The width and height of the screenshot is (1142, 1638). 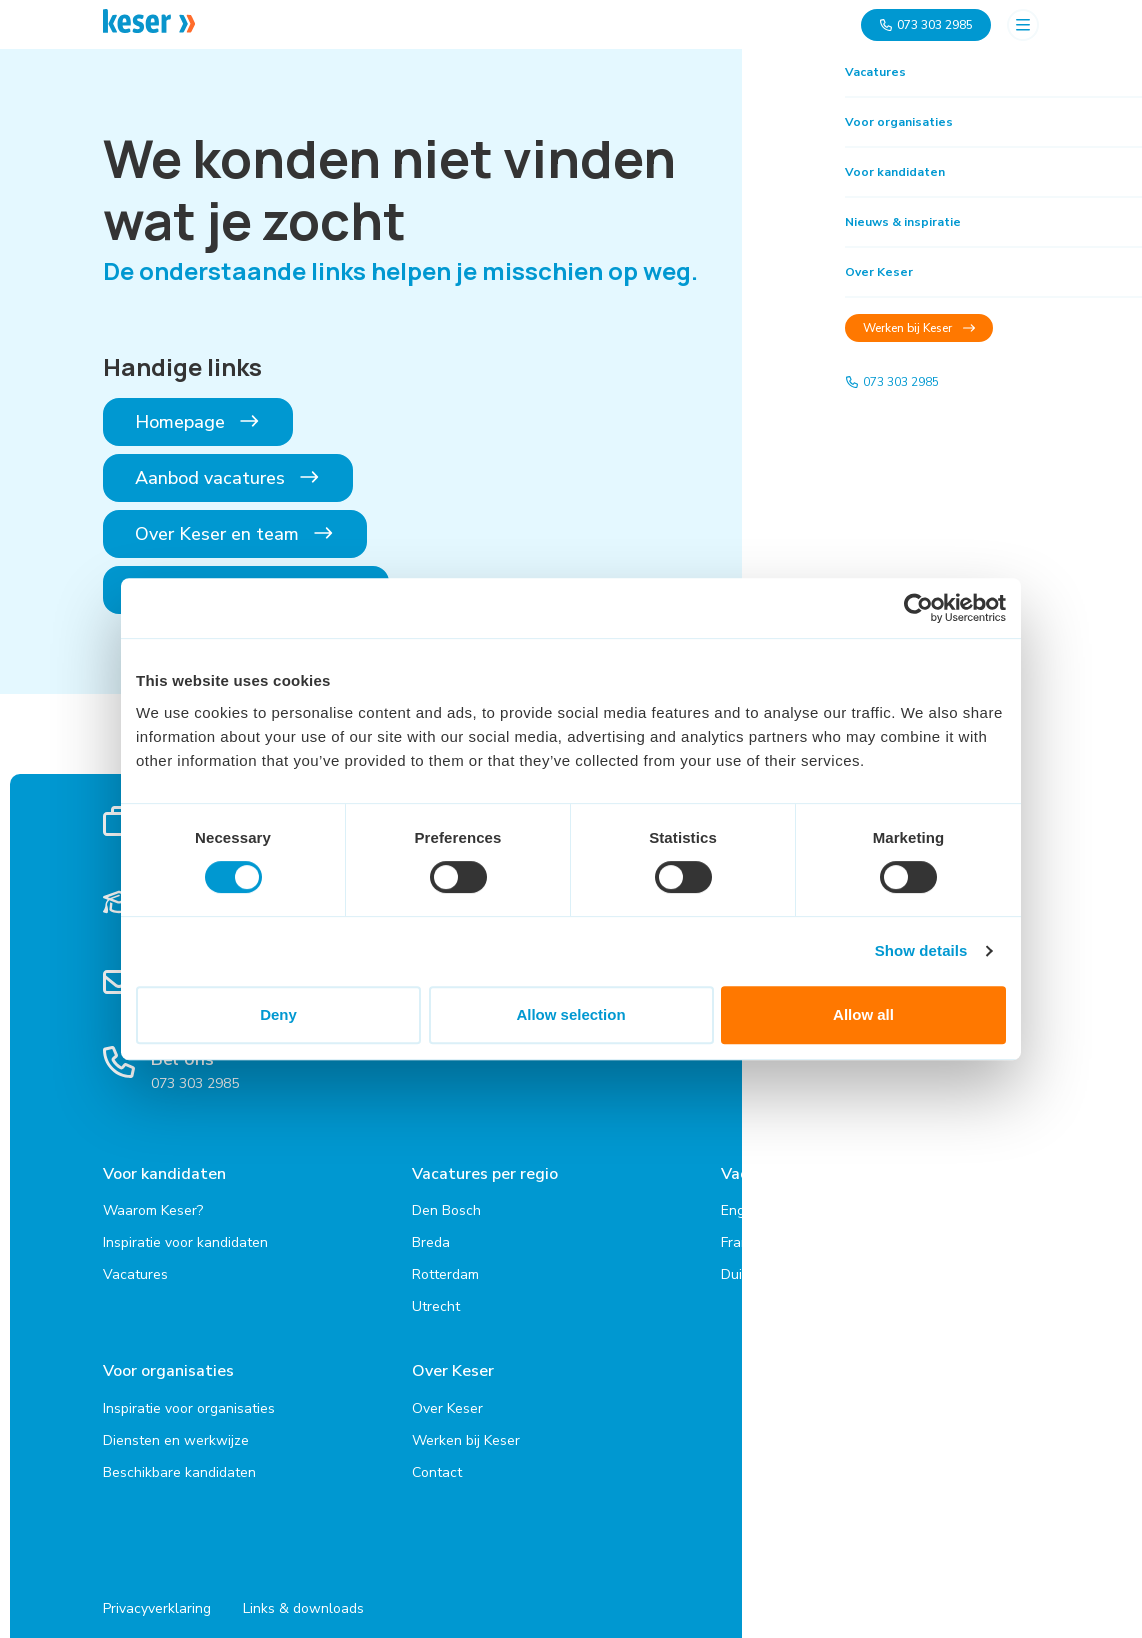 What do you see at coordinates (453, 1366) in the screenshot?
I see `Over Keser` at bounding box center [453, 1366].